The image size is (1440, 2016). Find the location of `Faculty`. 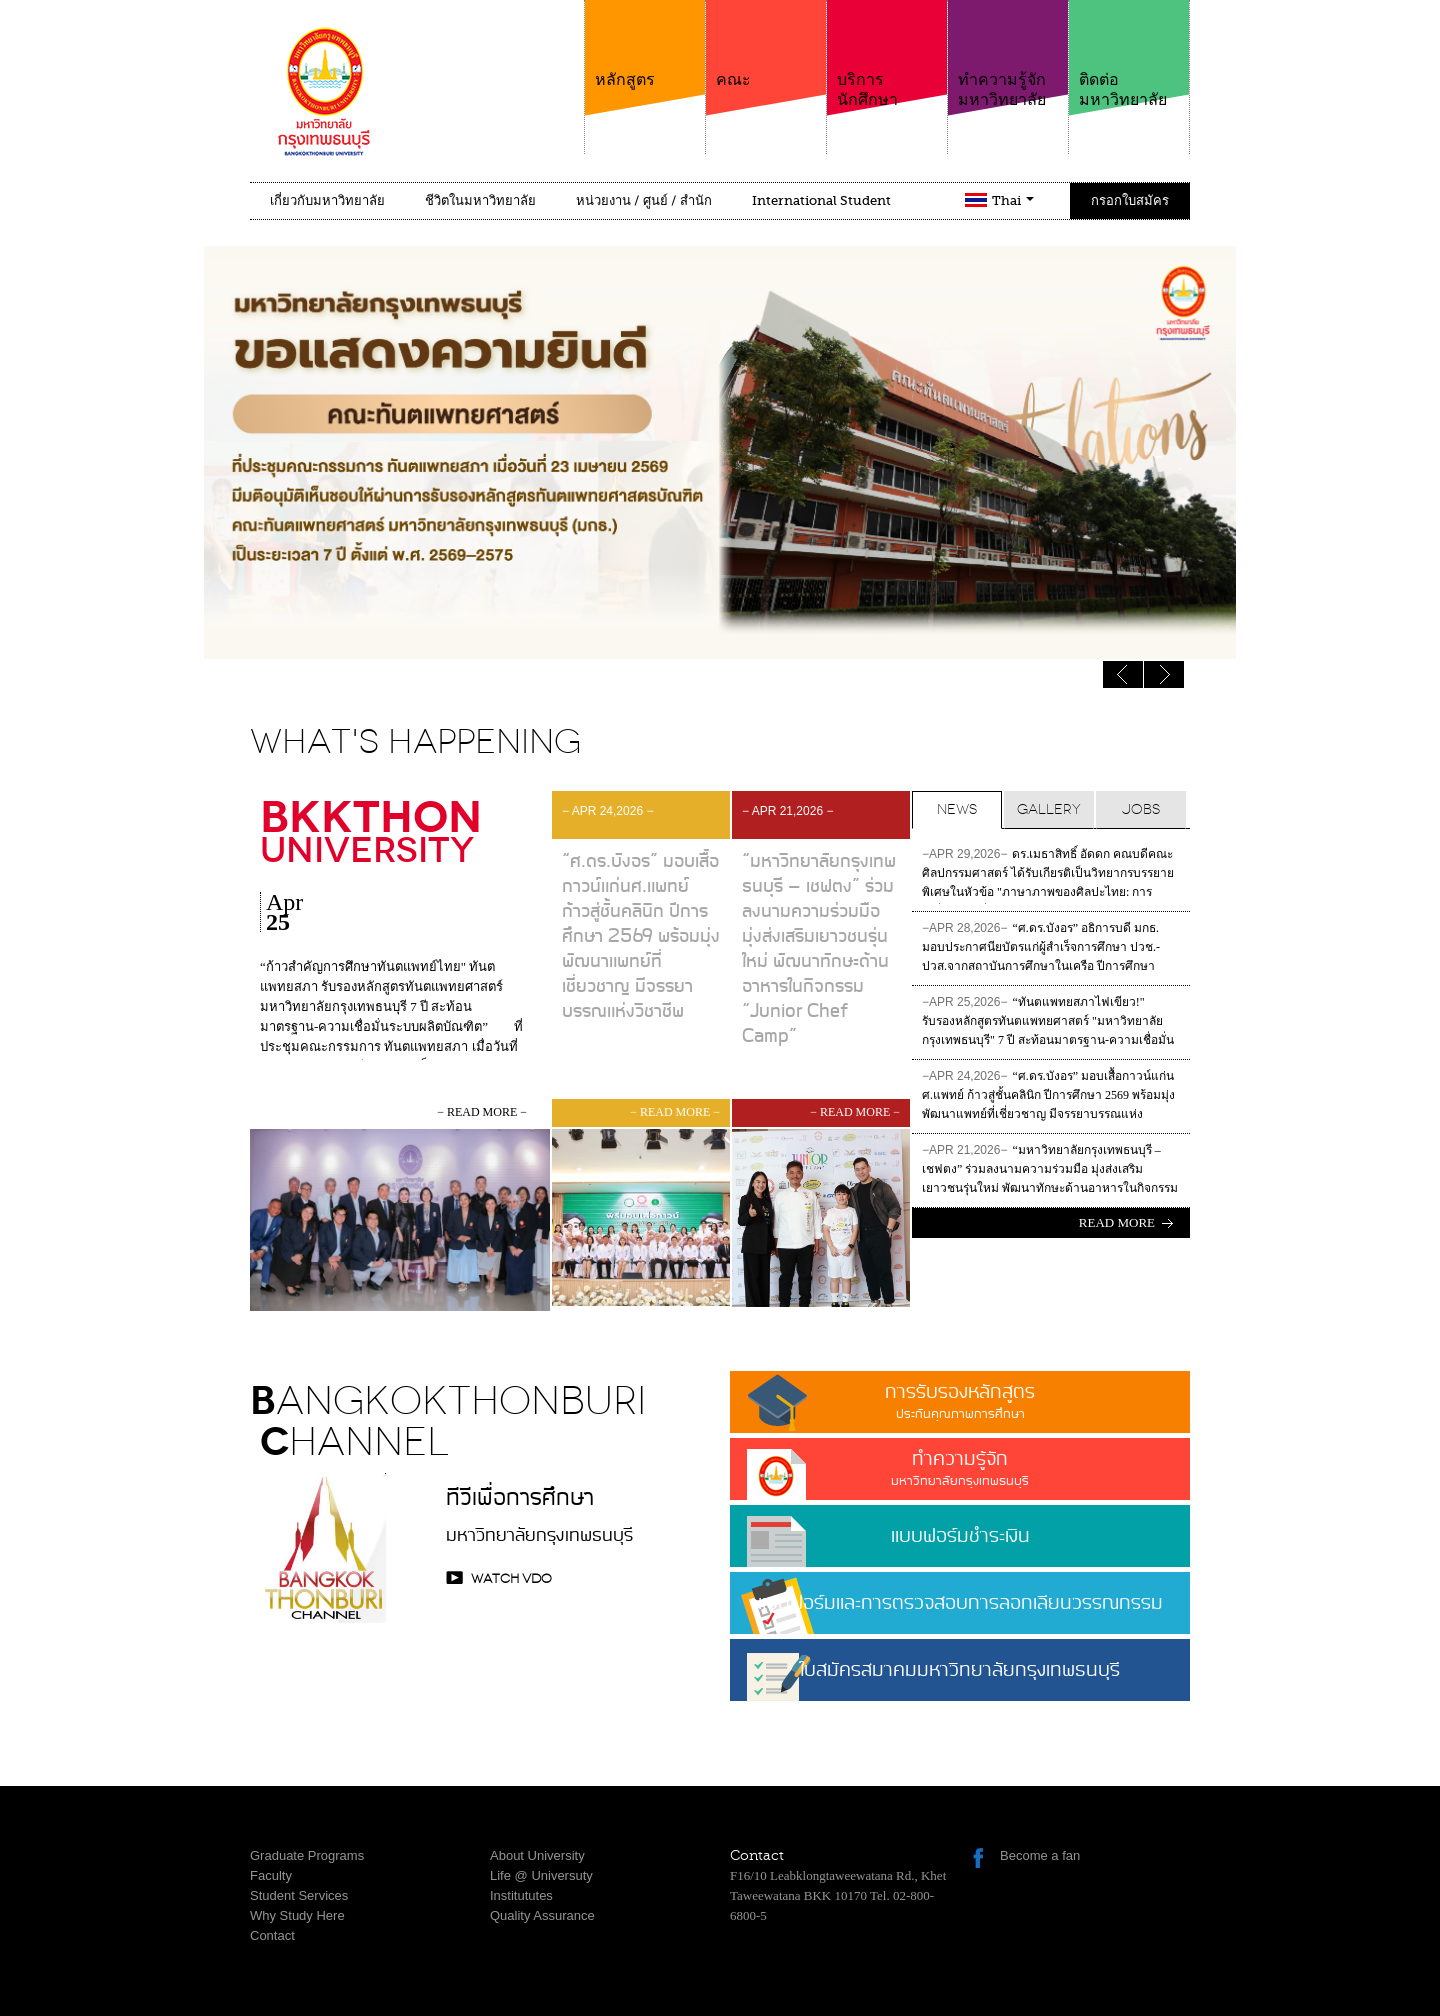

Faculty is located at coordinates (271, 1875).